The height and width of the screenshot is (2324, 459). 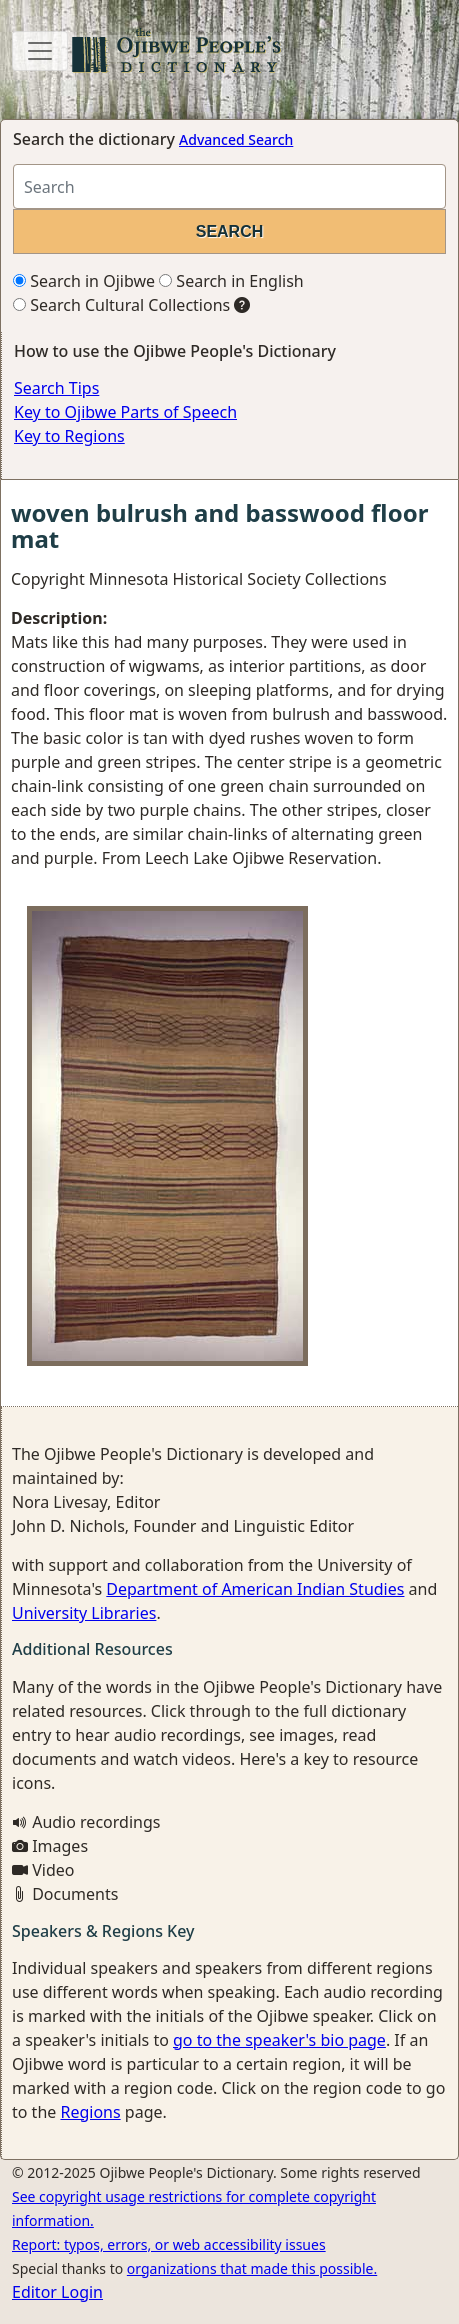 What do you see at coordinates (236, 139) in the screenshot?
I see `Advanced Search` at bounding box center [236, 139].